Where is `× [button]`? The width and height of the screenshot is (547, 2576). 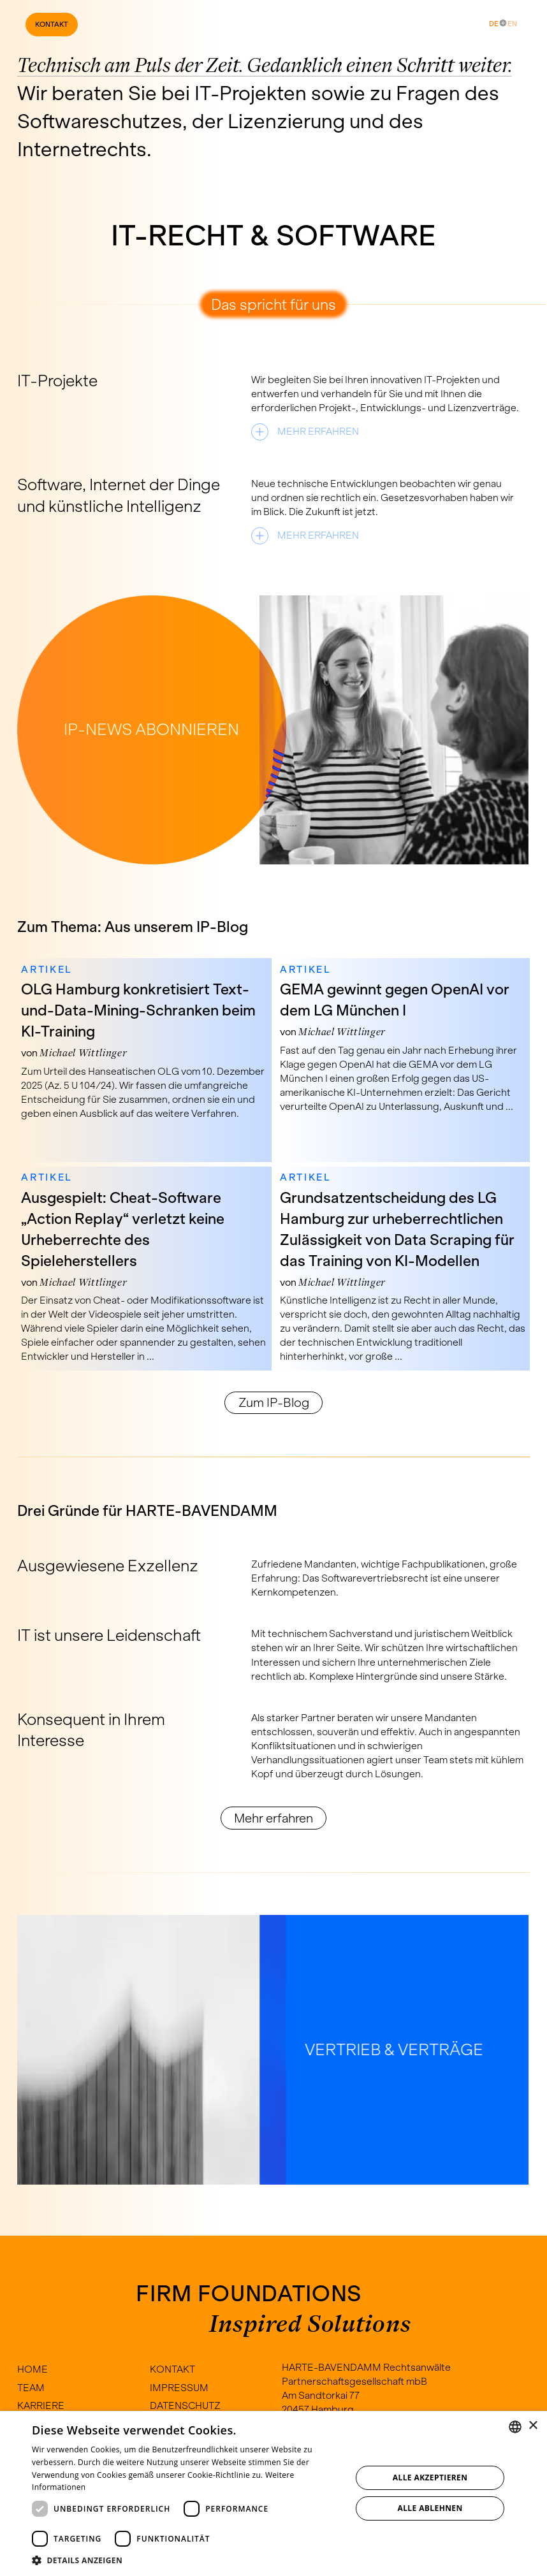
× [button] is located at coordinates (532, 2426).